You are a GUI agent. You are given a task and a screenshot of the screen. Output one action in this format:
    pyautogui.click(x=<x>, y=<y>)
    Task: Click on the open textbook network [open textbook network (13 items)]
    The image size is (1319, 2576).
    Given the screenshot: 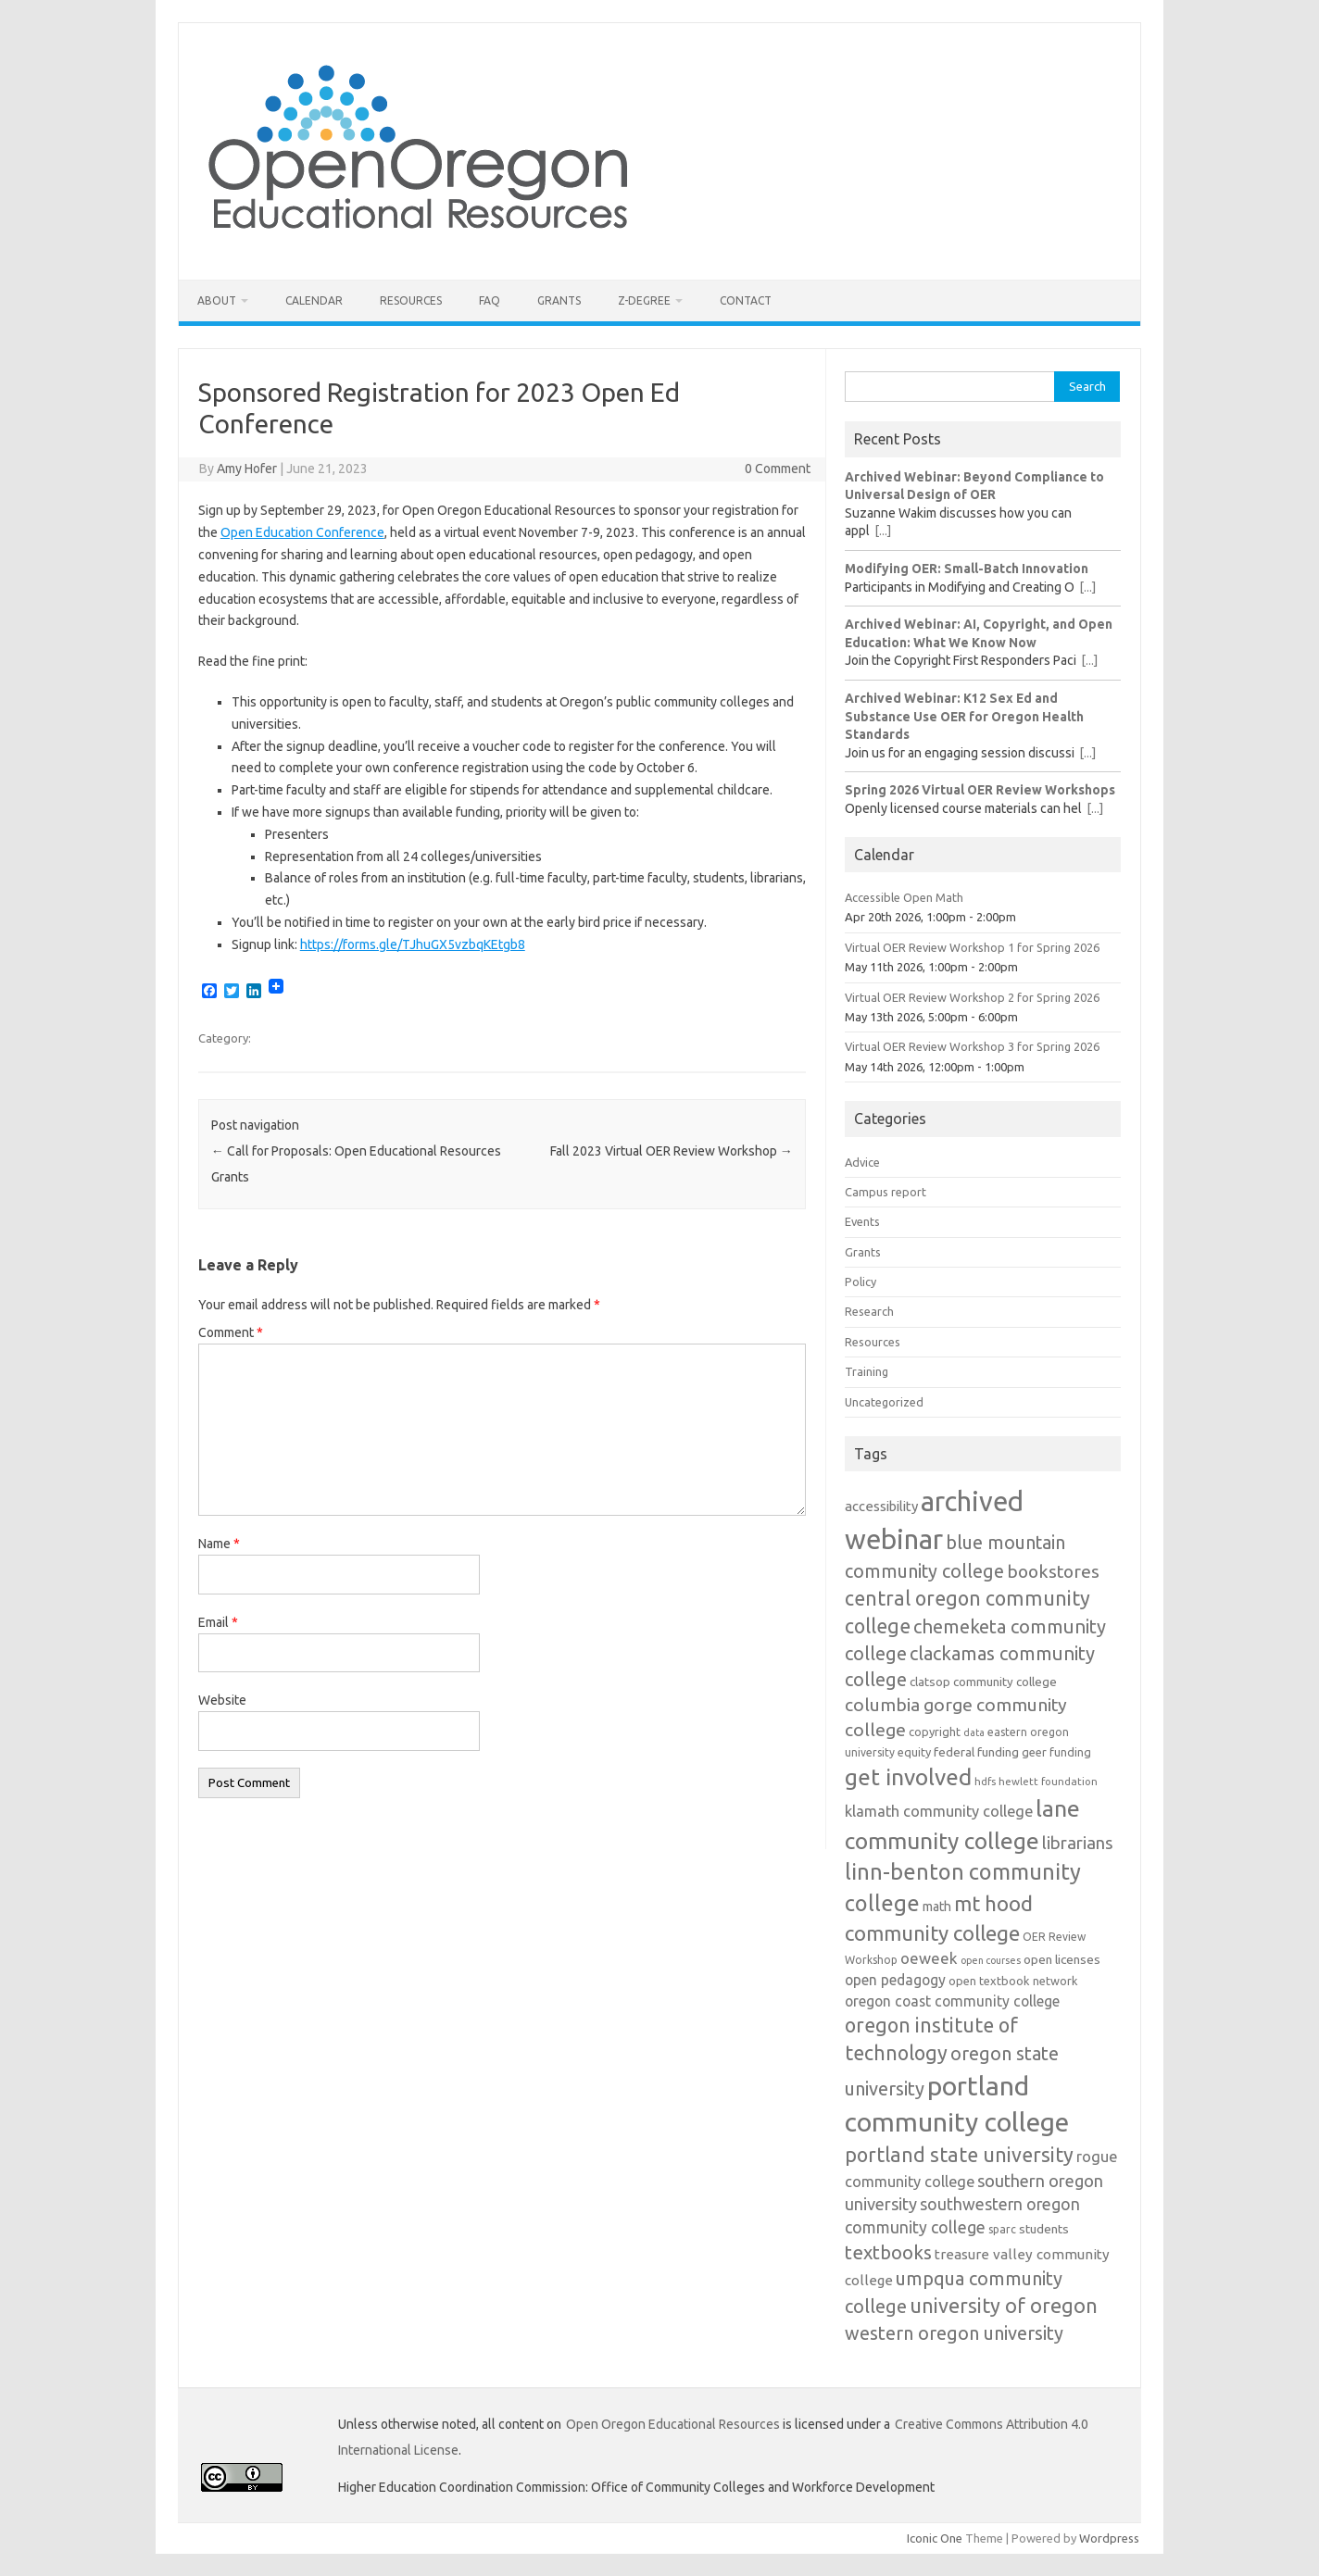 What is the action you would take?
    pyautogui.click(x=1013, y=1980)
    